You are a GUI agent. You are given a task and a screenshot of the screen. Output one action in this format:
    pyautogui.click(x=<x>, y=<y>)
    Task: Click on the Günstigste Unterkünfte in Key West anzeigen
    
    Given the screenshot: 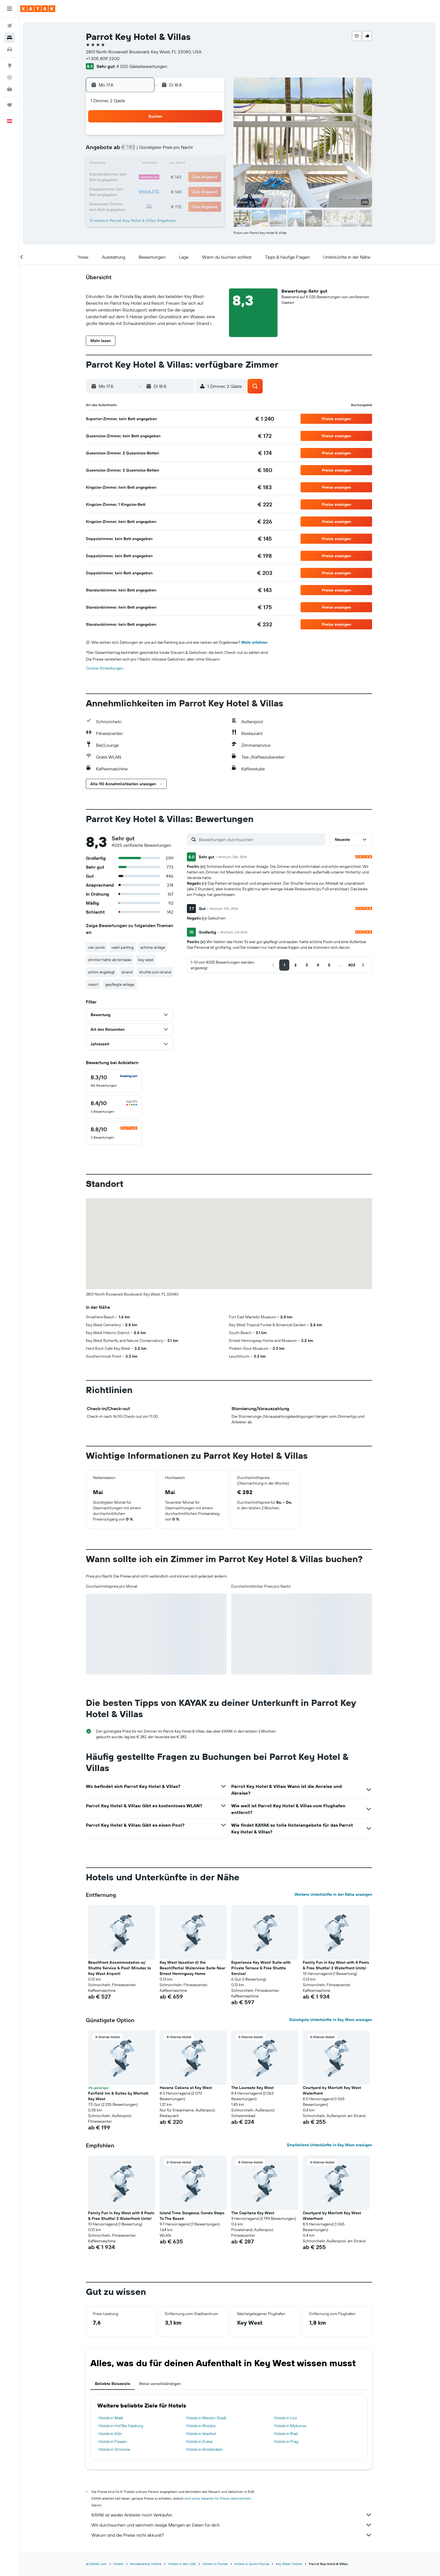 What is the action you would take?
    pyautogui.click(x=331, y=2019)
    